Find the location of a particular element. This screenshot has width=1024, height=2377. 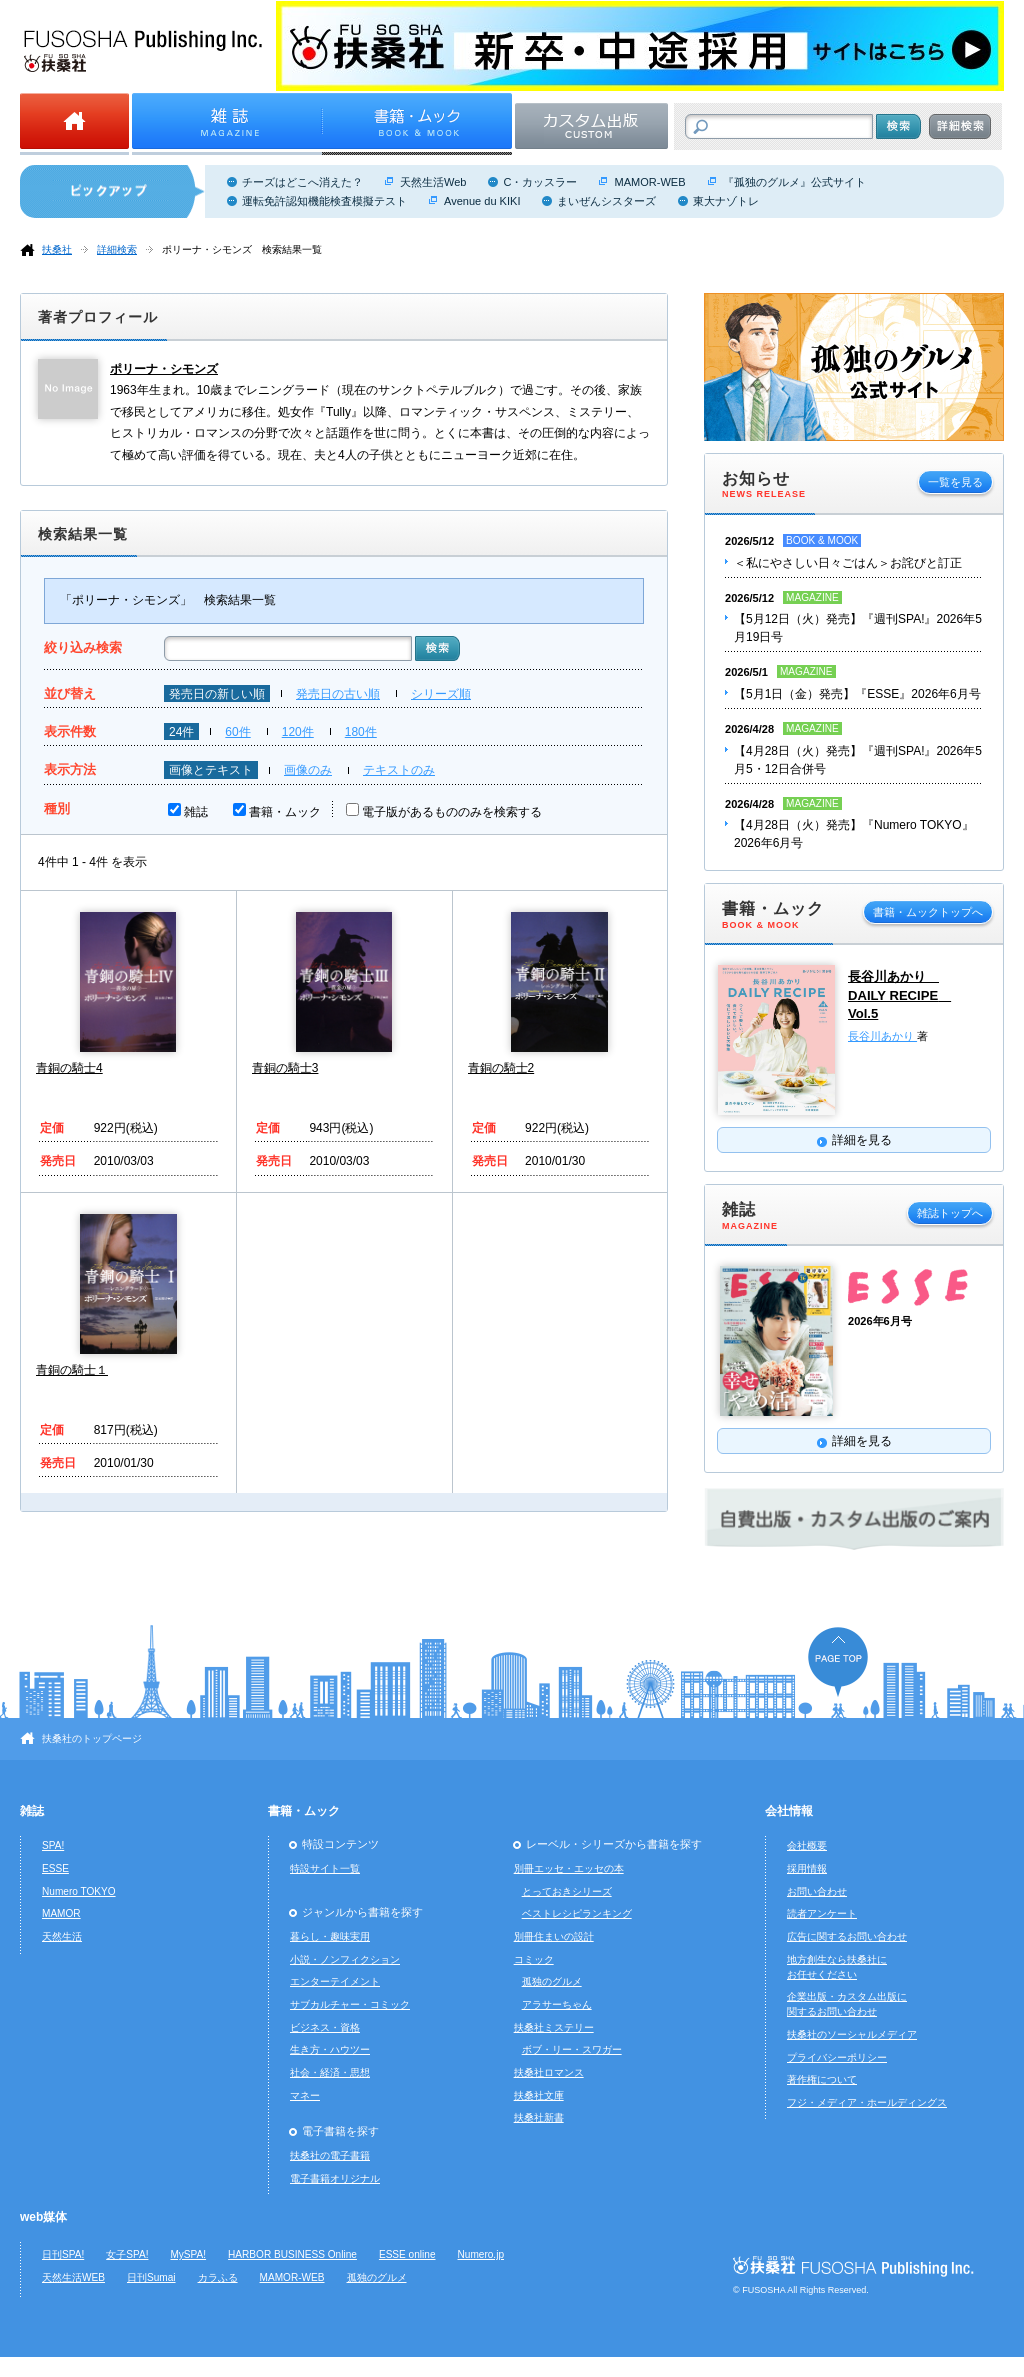

画像のみ is located at coordinates (308, 770).